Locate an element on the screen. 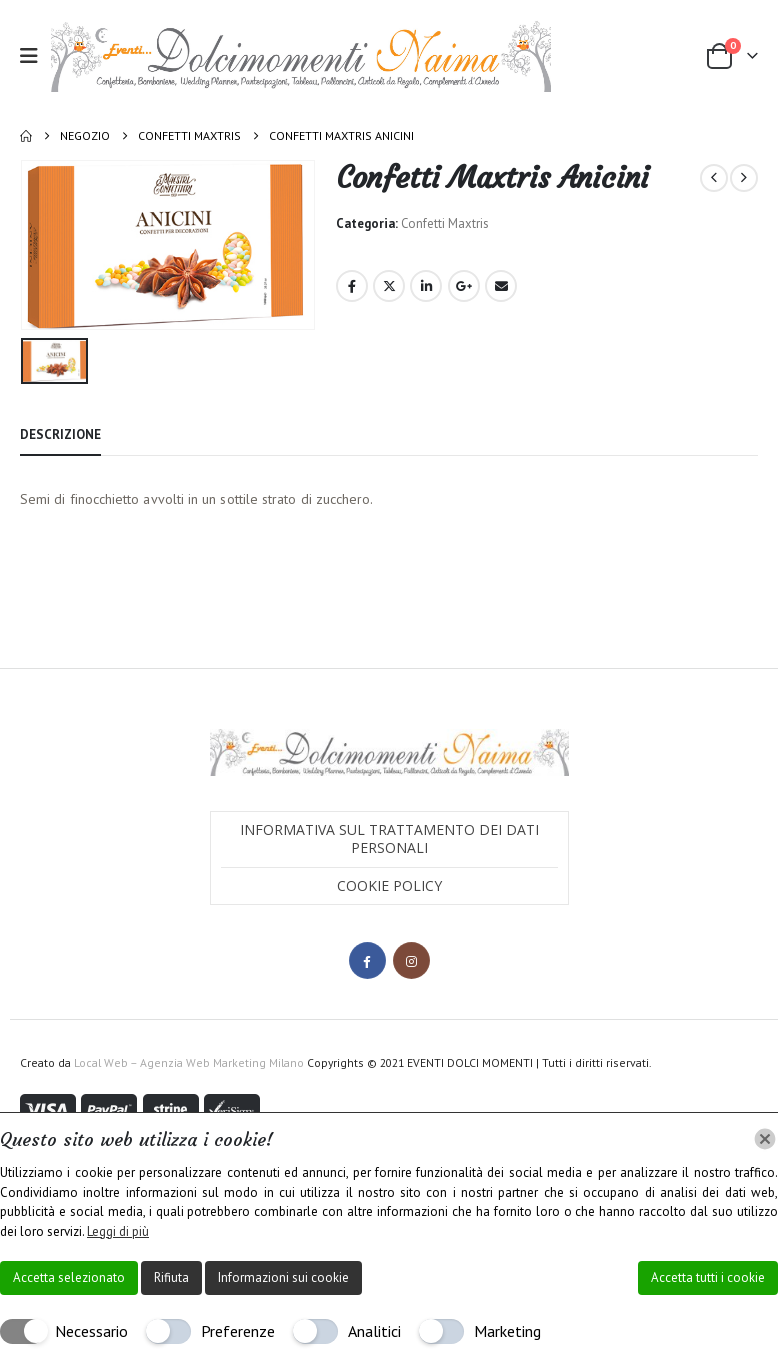 The width and height of the screenshot is (778, 1362). [next] is located at coordinates (744, 178).